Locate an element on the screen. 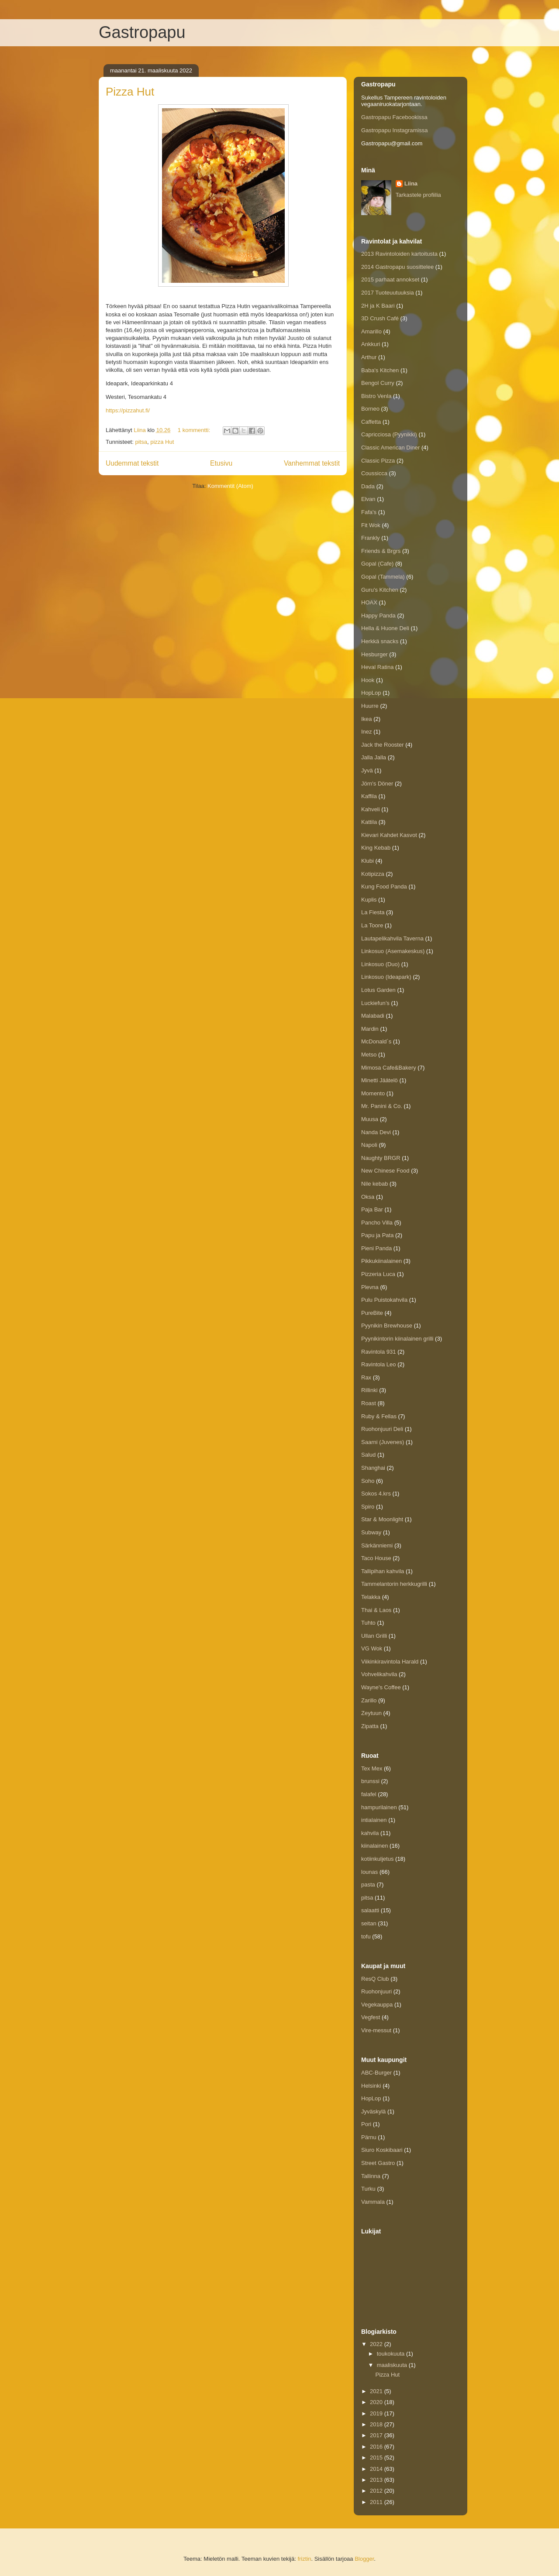 This screenshot has width=559, height=2576. 2H ja K Baari is located at coordinates (378, 305).